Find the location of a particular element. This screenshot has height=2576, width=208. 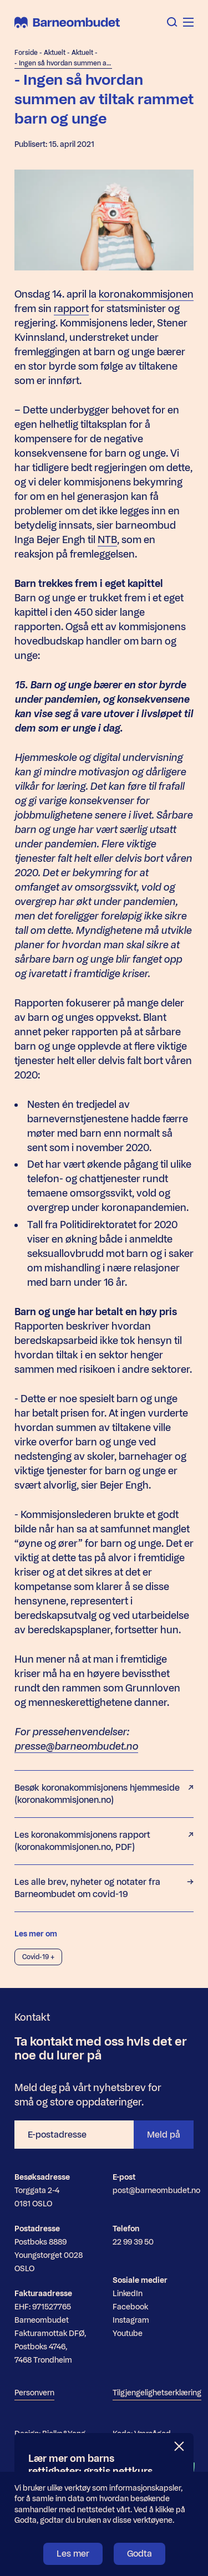

Instagram is located at coordinates (131, 2320).